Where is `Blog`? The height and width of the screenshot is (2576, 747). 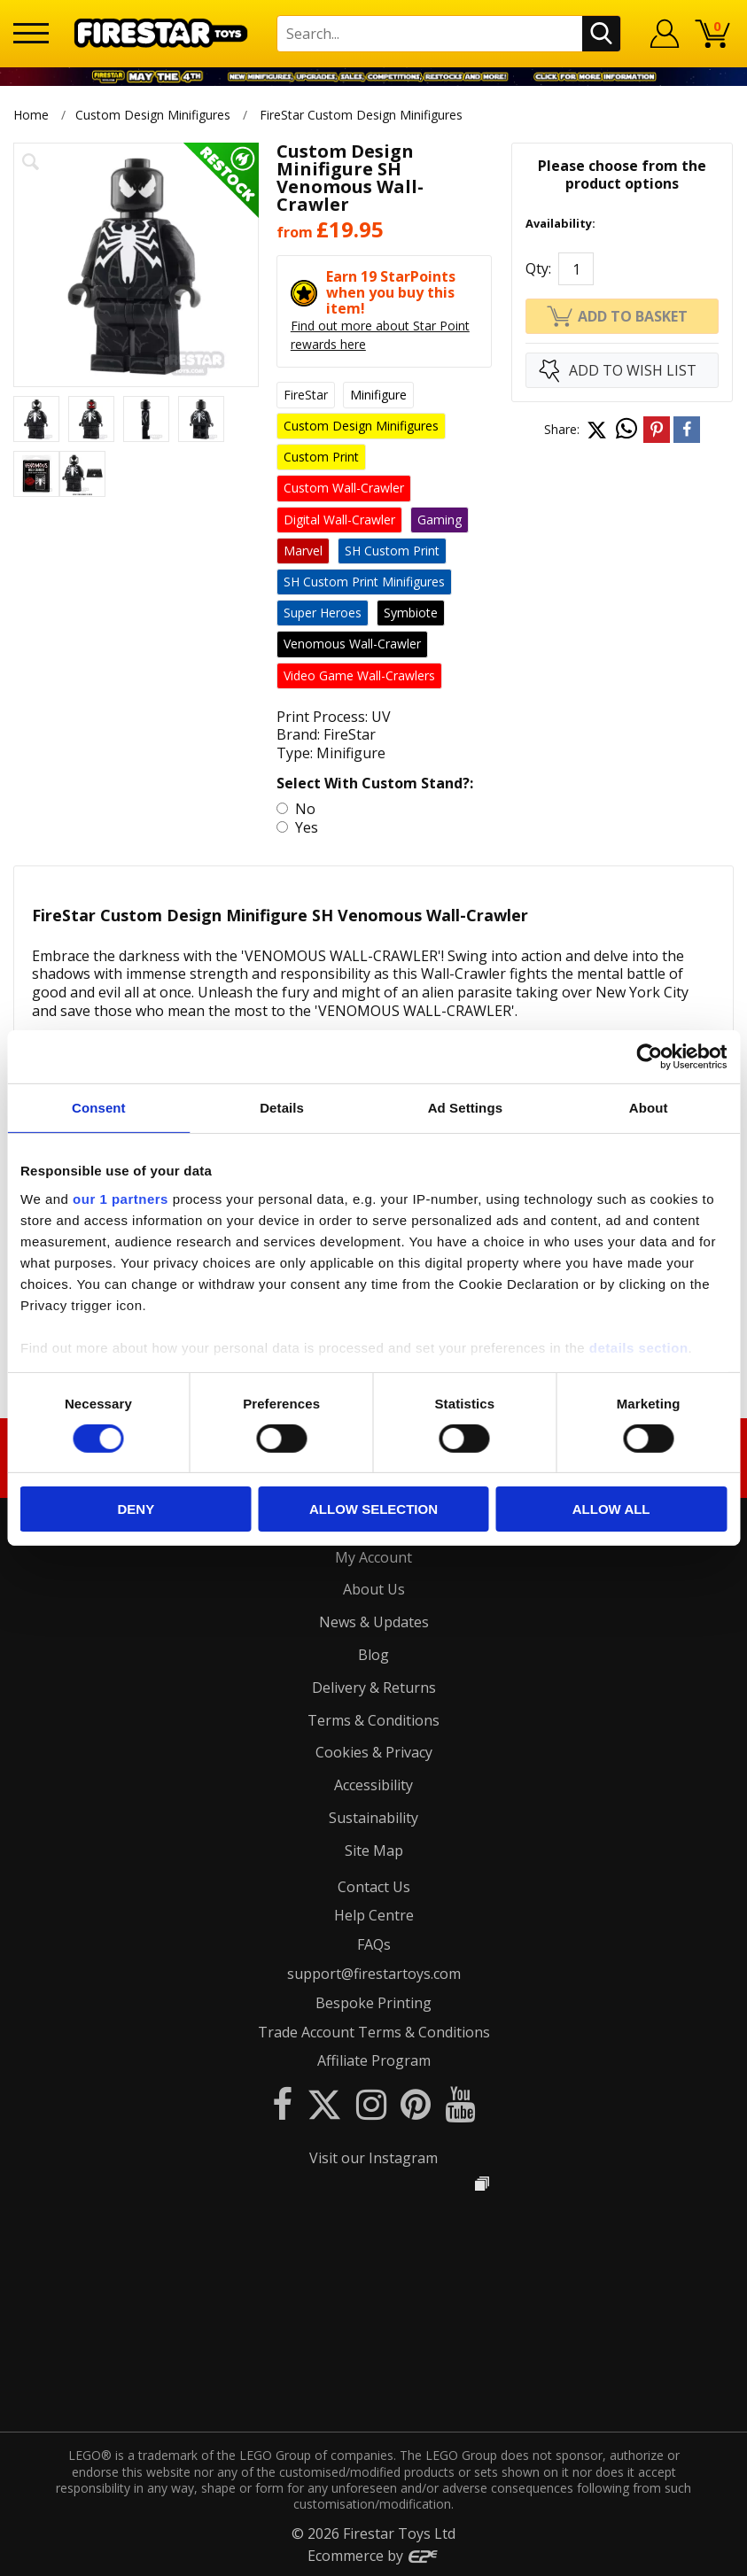 Blog is located at coordinates (373, 1654).